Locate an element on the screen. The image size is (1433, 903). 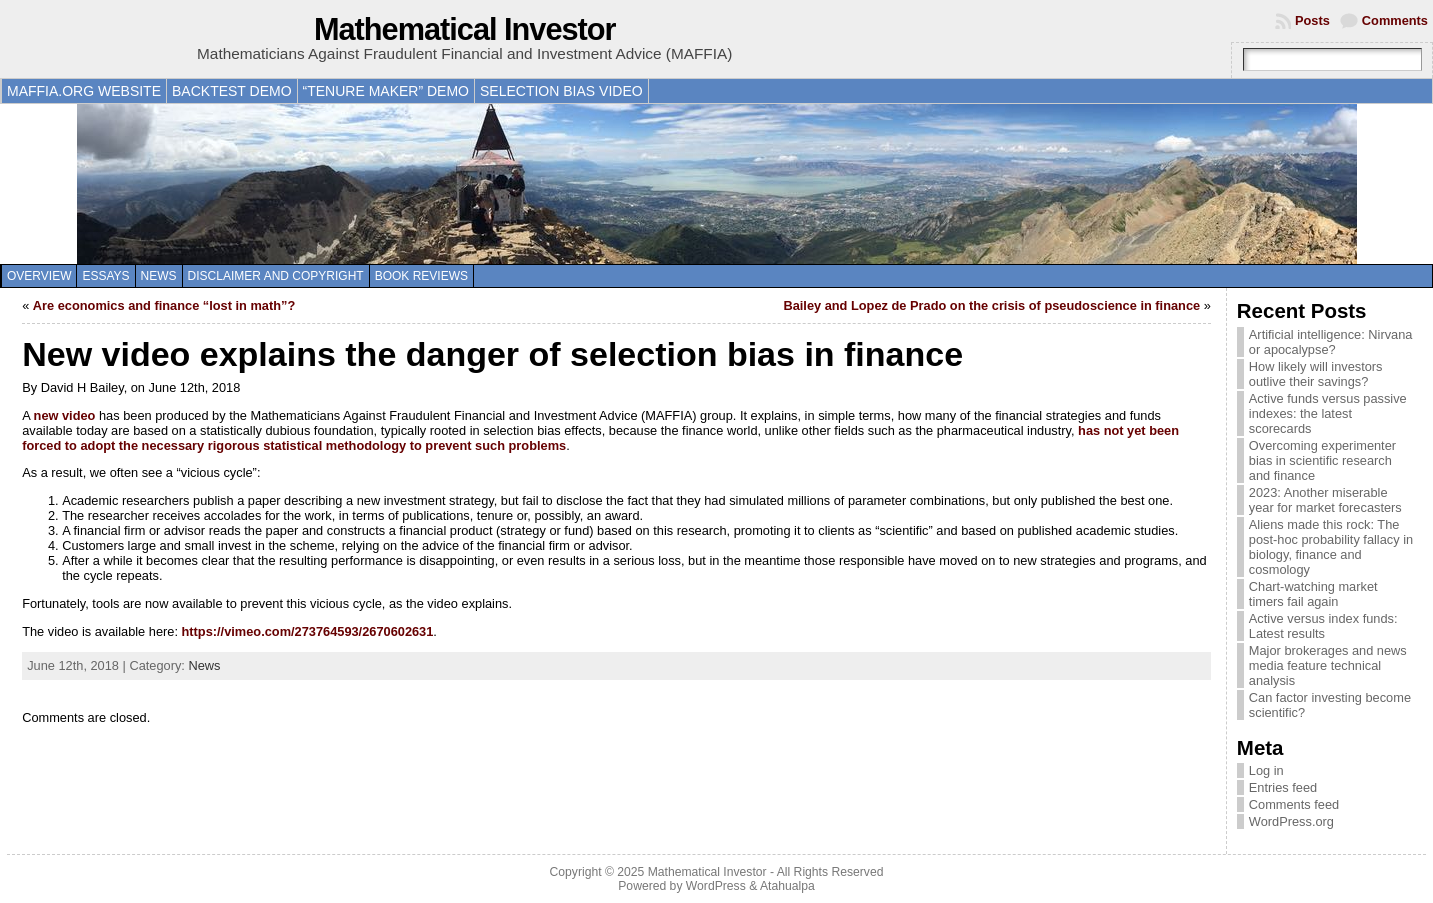
Comments feed is located at coordinates (1294, 804).